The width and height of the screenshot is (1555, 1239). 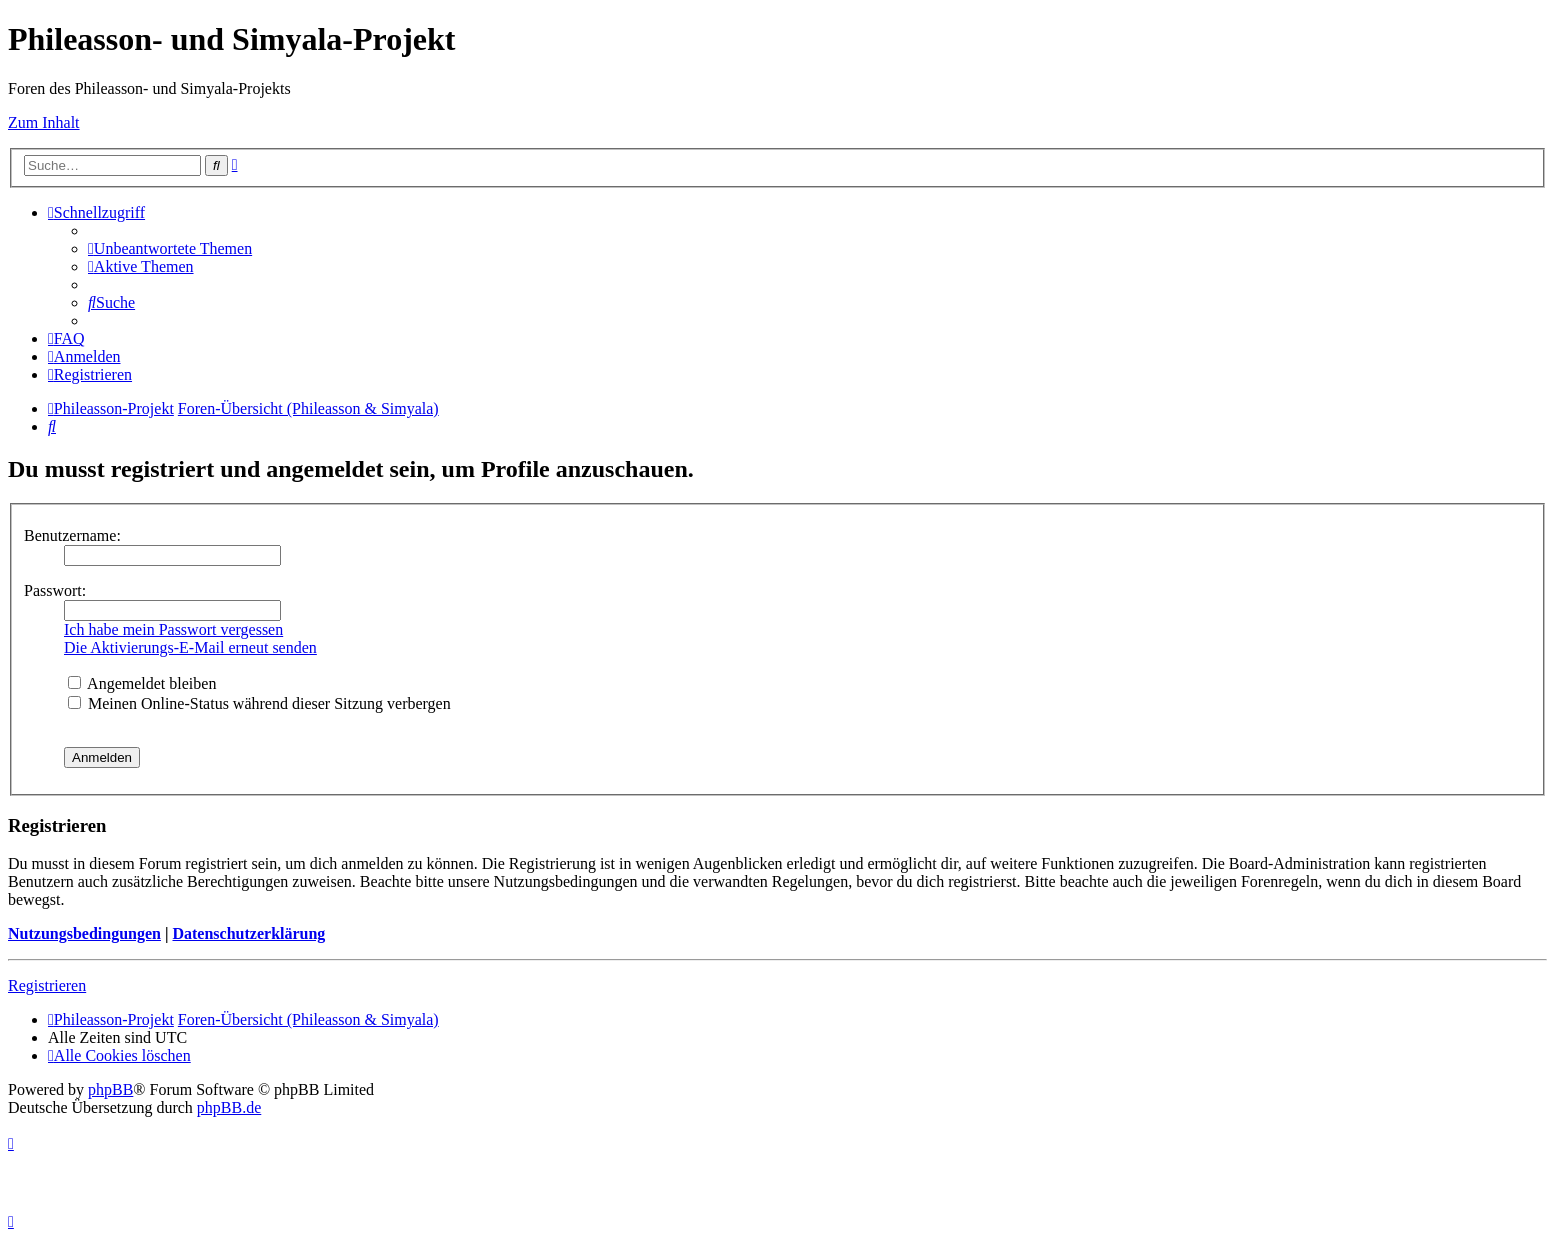 What do you see at coordinates (190, 647) in the screenshot?
I see `Die Aktivierungs-E-Mail erneut senden` at bounding box center [190, 647].